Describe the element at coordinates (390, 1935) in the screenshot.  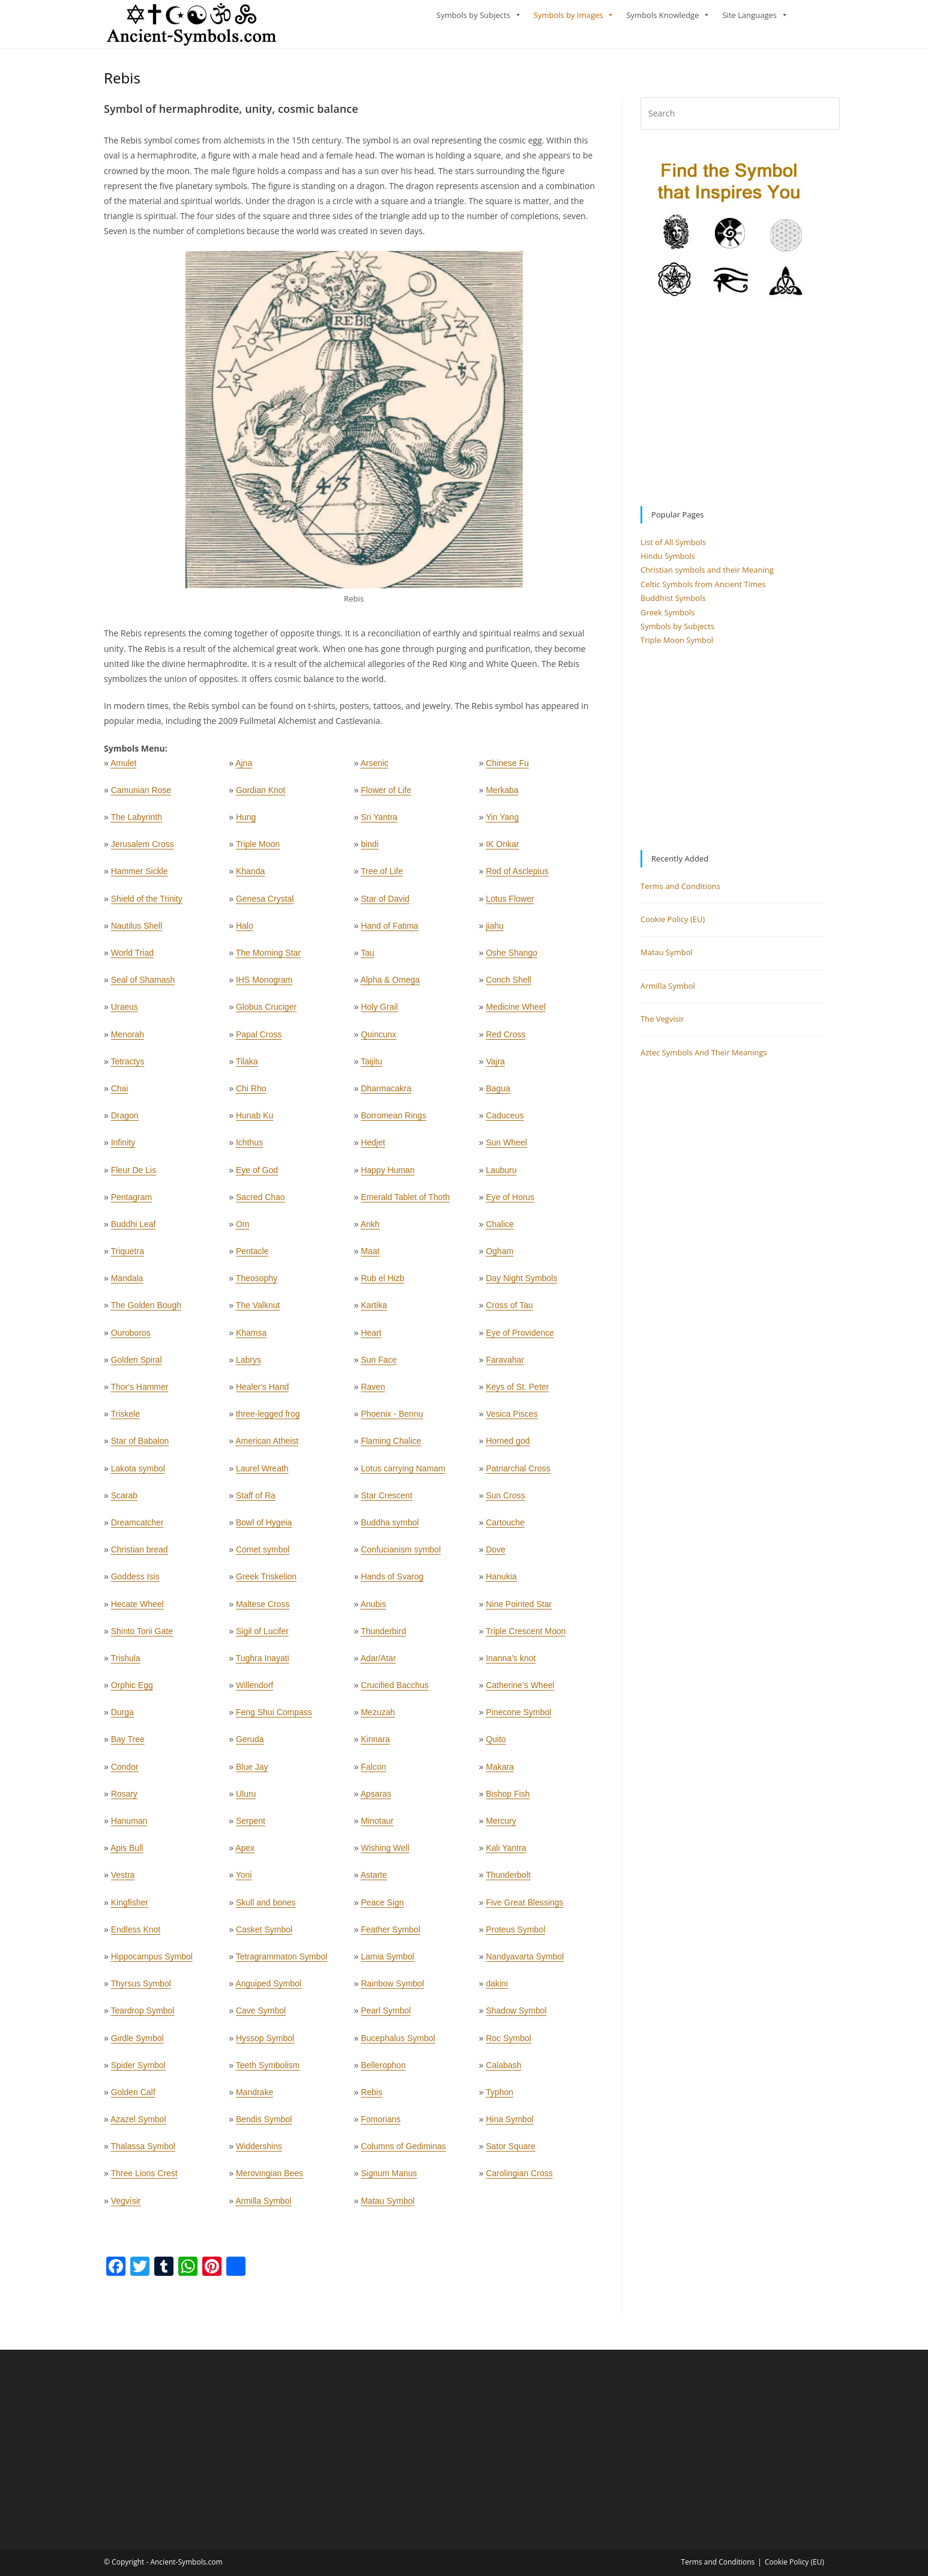
I see `Feather Symbol` at that location.